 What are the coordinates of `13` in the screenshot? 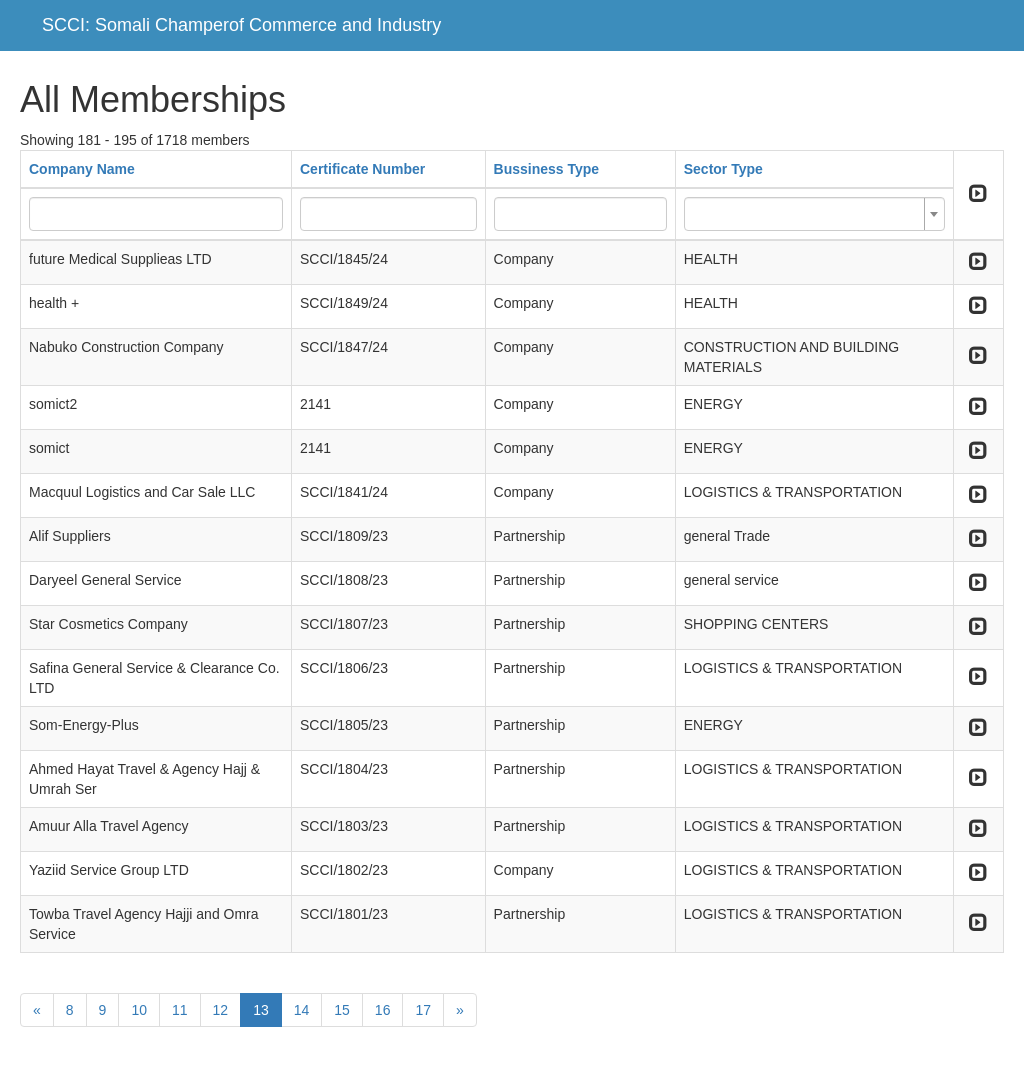 It's located at (261, 1010).